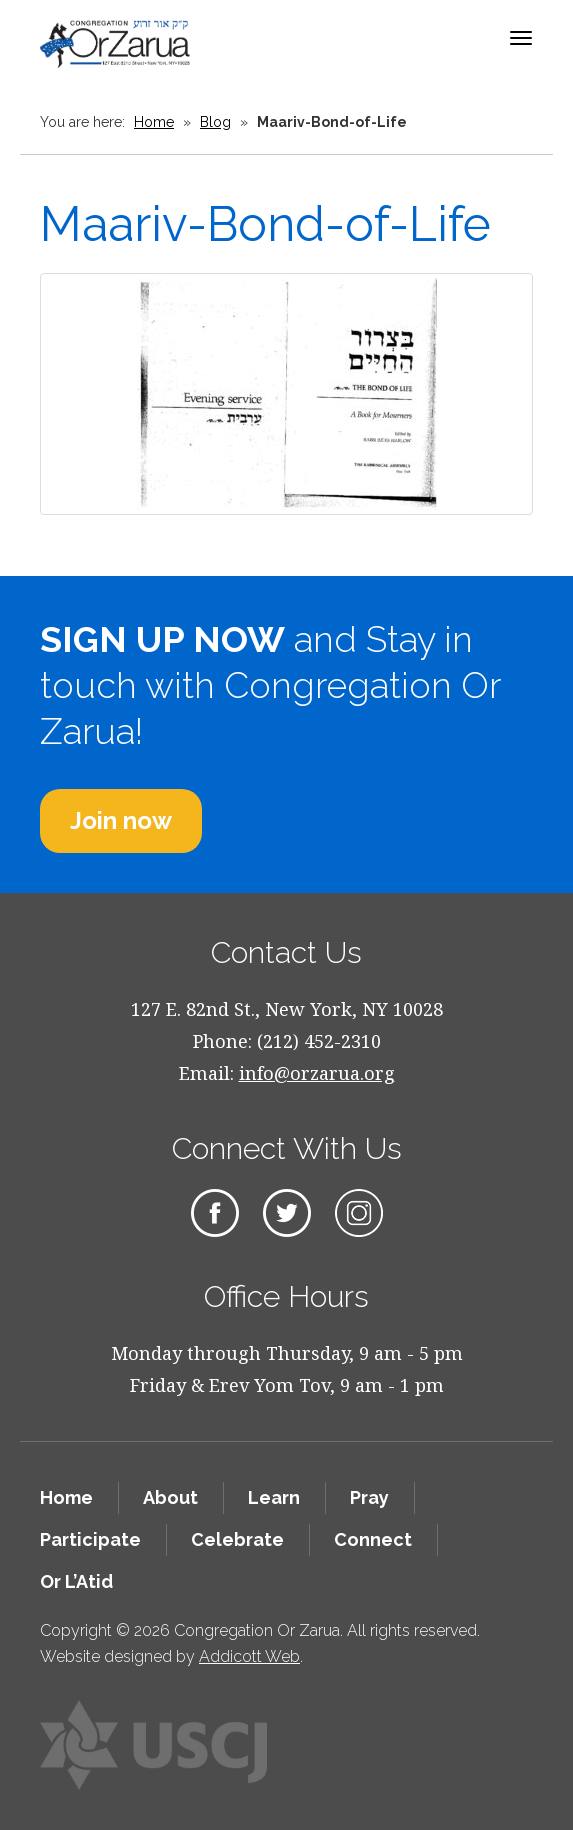 This screenshot has width=573, height=1830. Describe the element at coordinates (237, 1539) in the screenshot. I see `Celebrate` at that location.